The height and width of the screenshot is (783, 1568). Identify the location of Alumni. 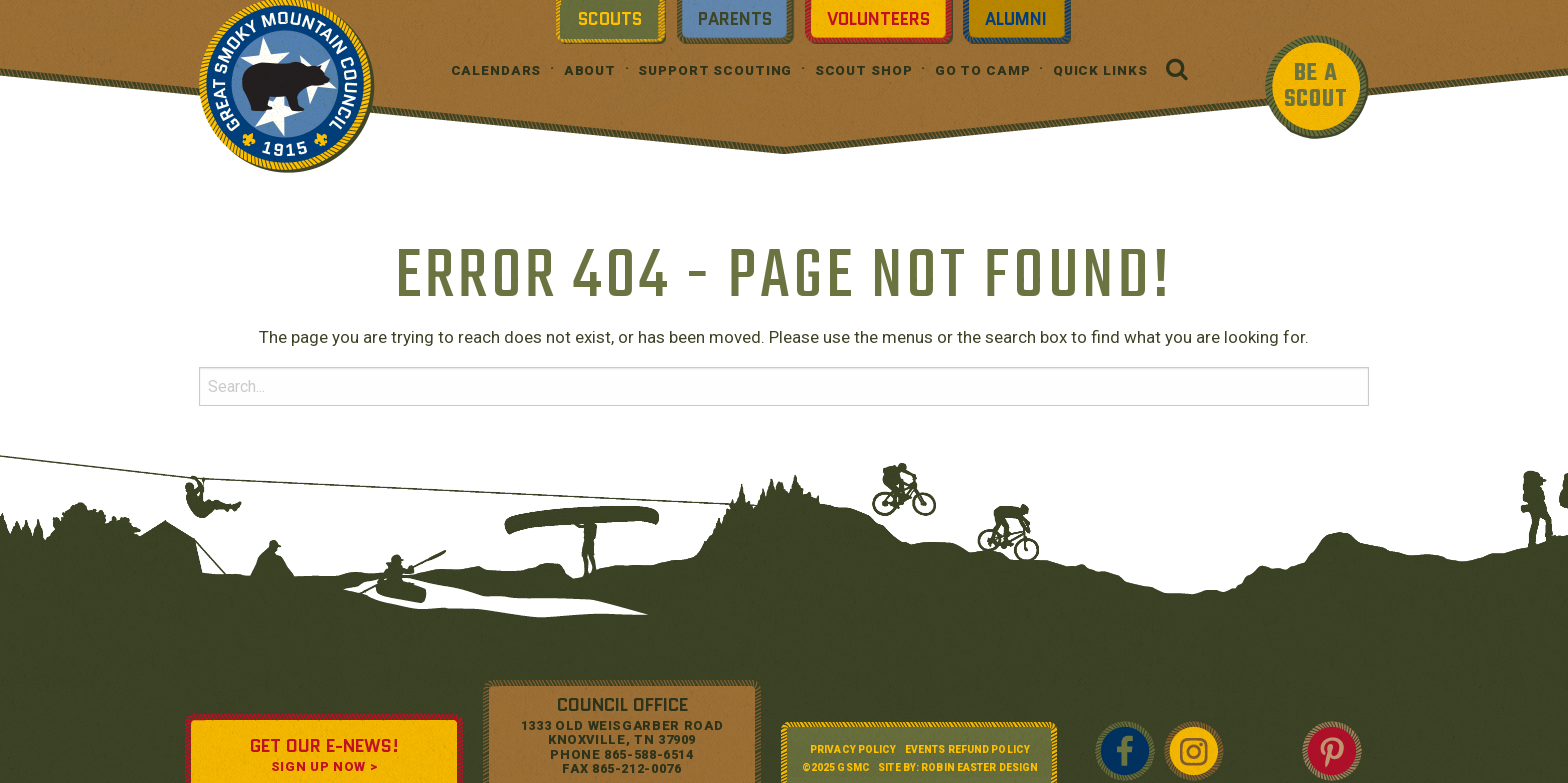
(1016, 19).